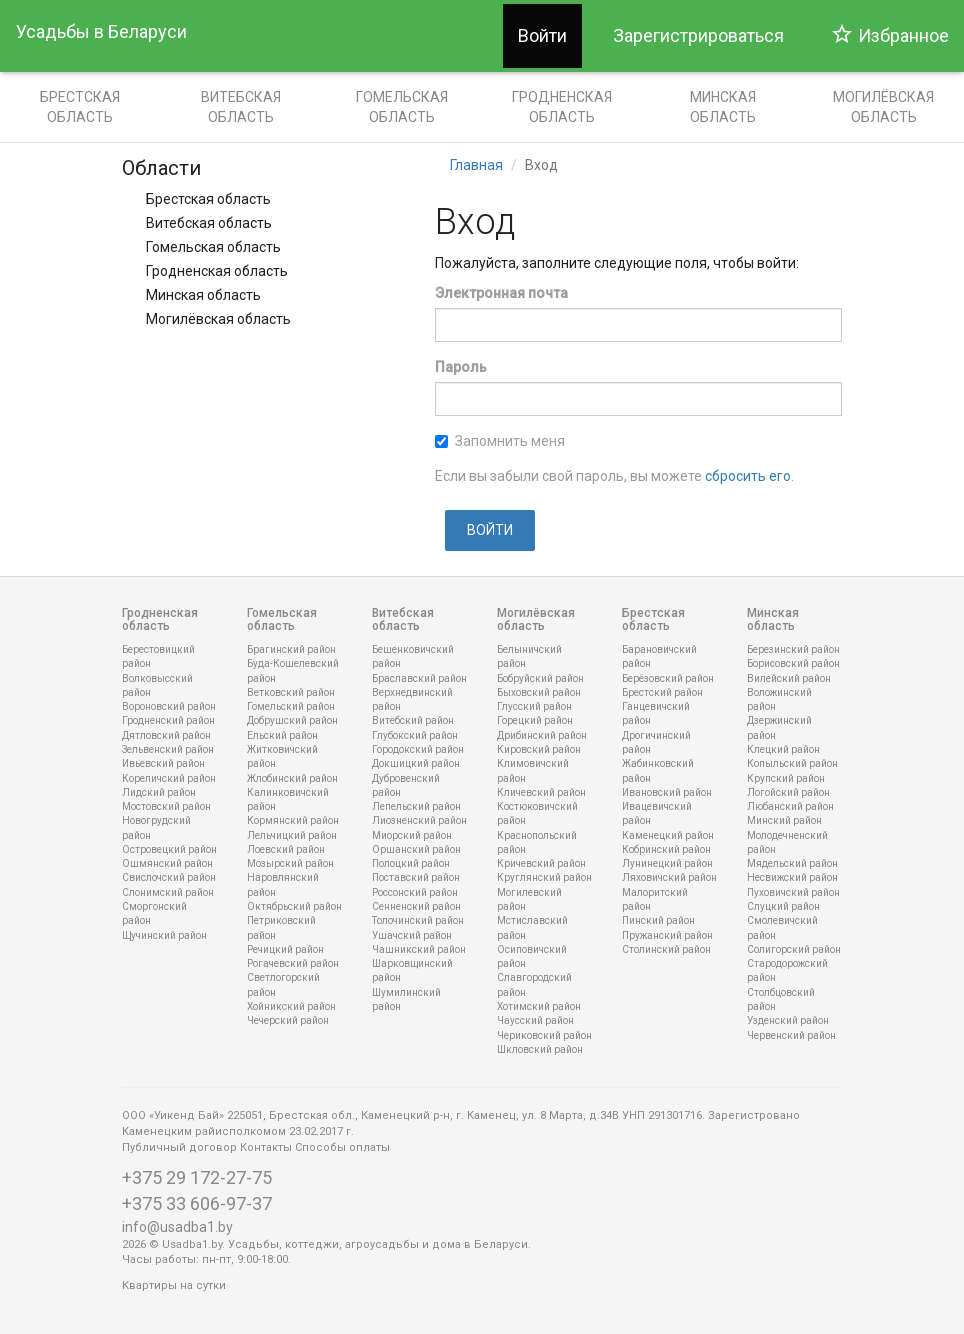 The image size is (964, 1334). What do you see at coordinates (535, 720) in the screenshot?
I see `Горецкий район` at bounding box center [535, 720].